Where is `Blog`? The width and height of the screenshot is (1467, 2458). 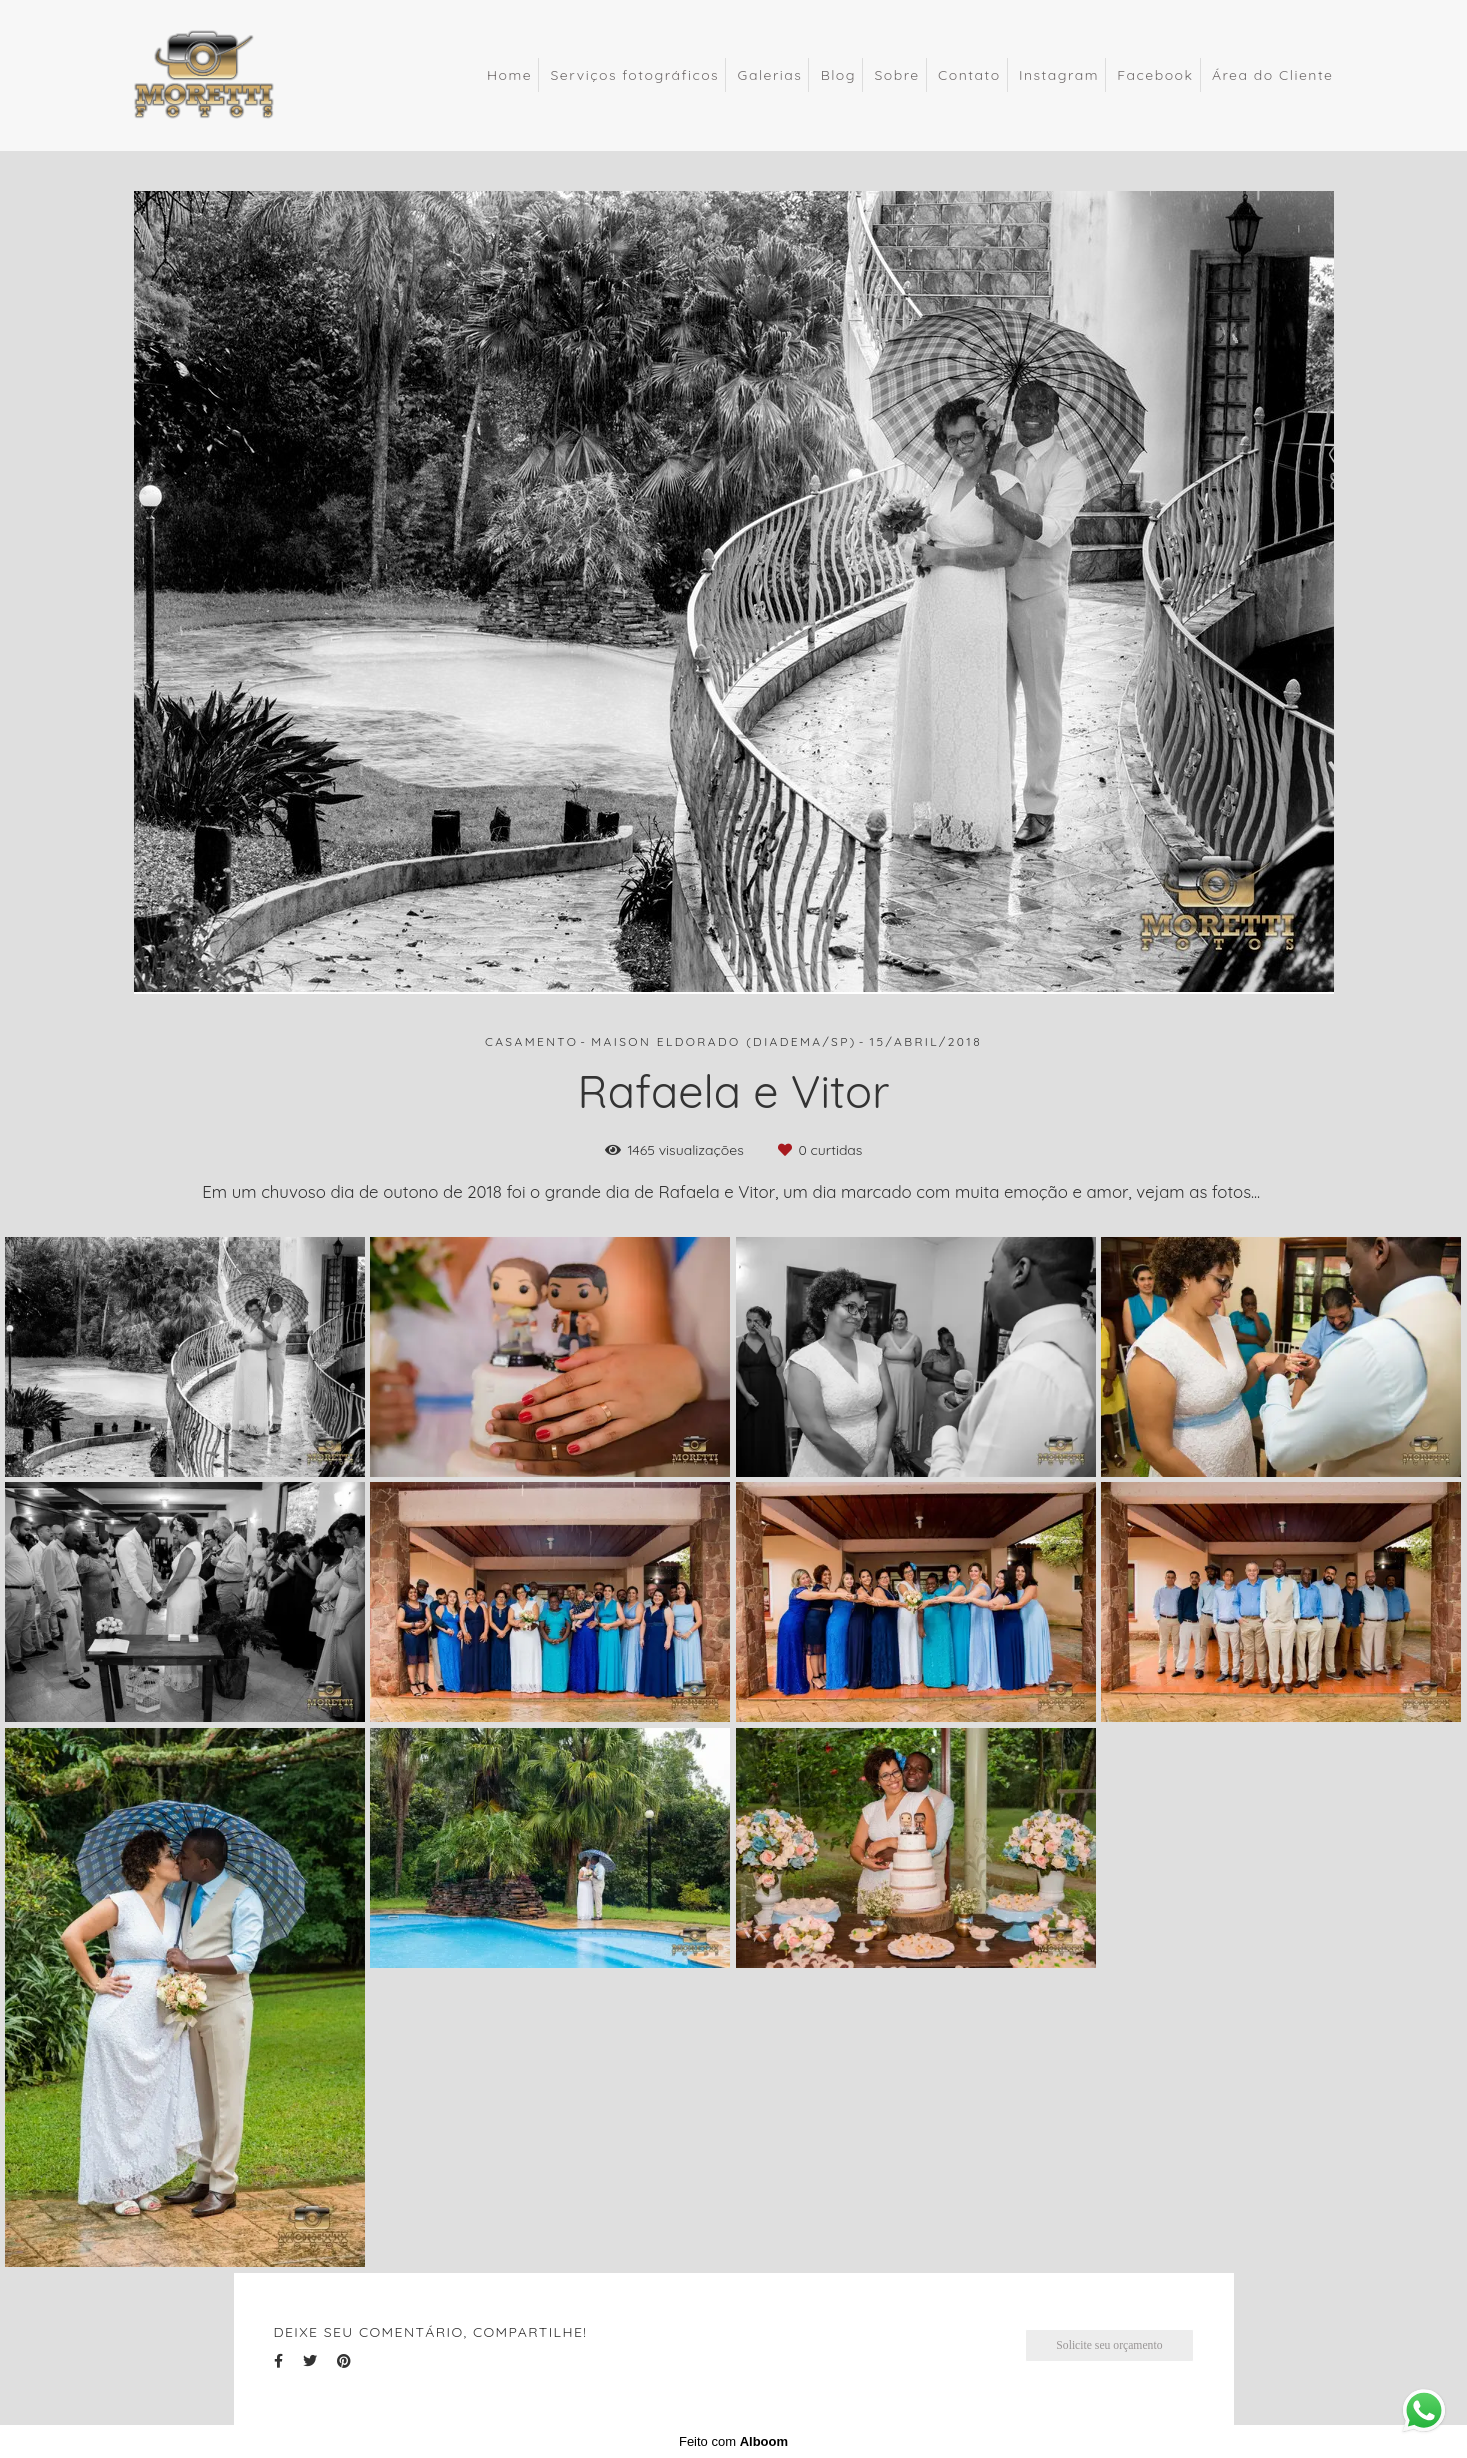
Blog is located at coordinates (838, 75).